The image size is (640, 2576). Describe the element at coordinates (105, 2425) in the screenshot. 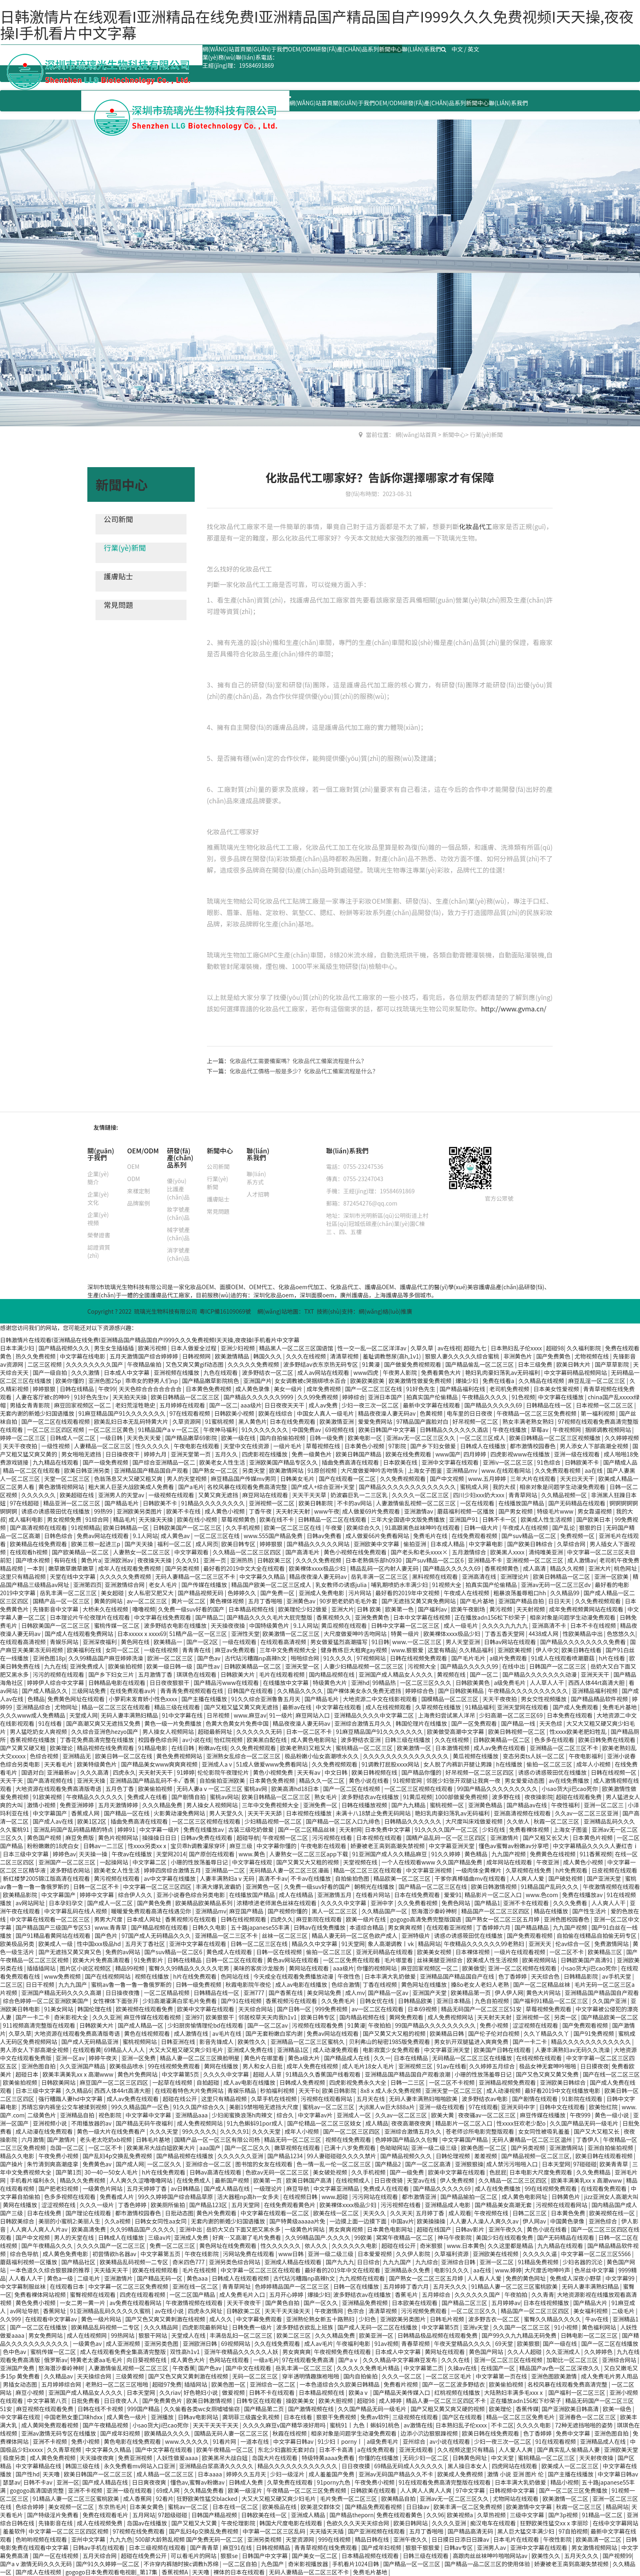

I see `国产午夜精品视频` at that location.